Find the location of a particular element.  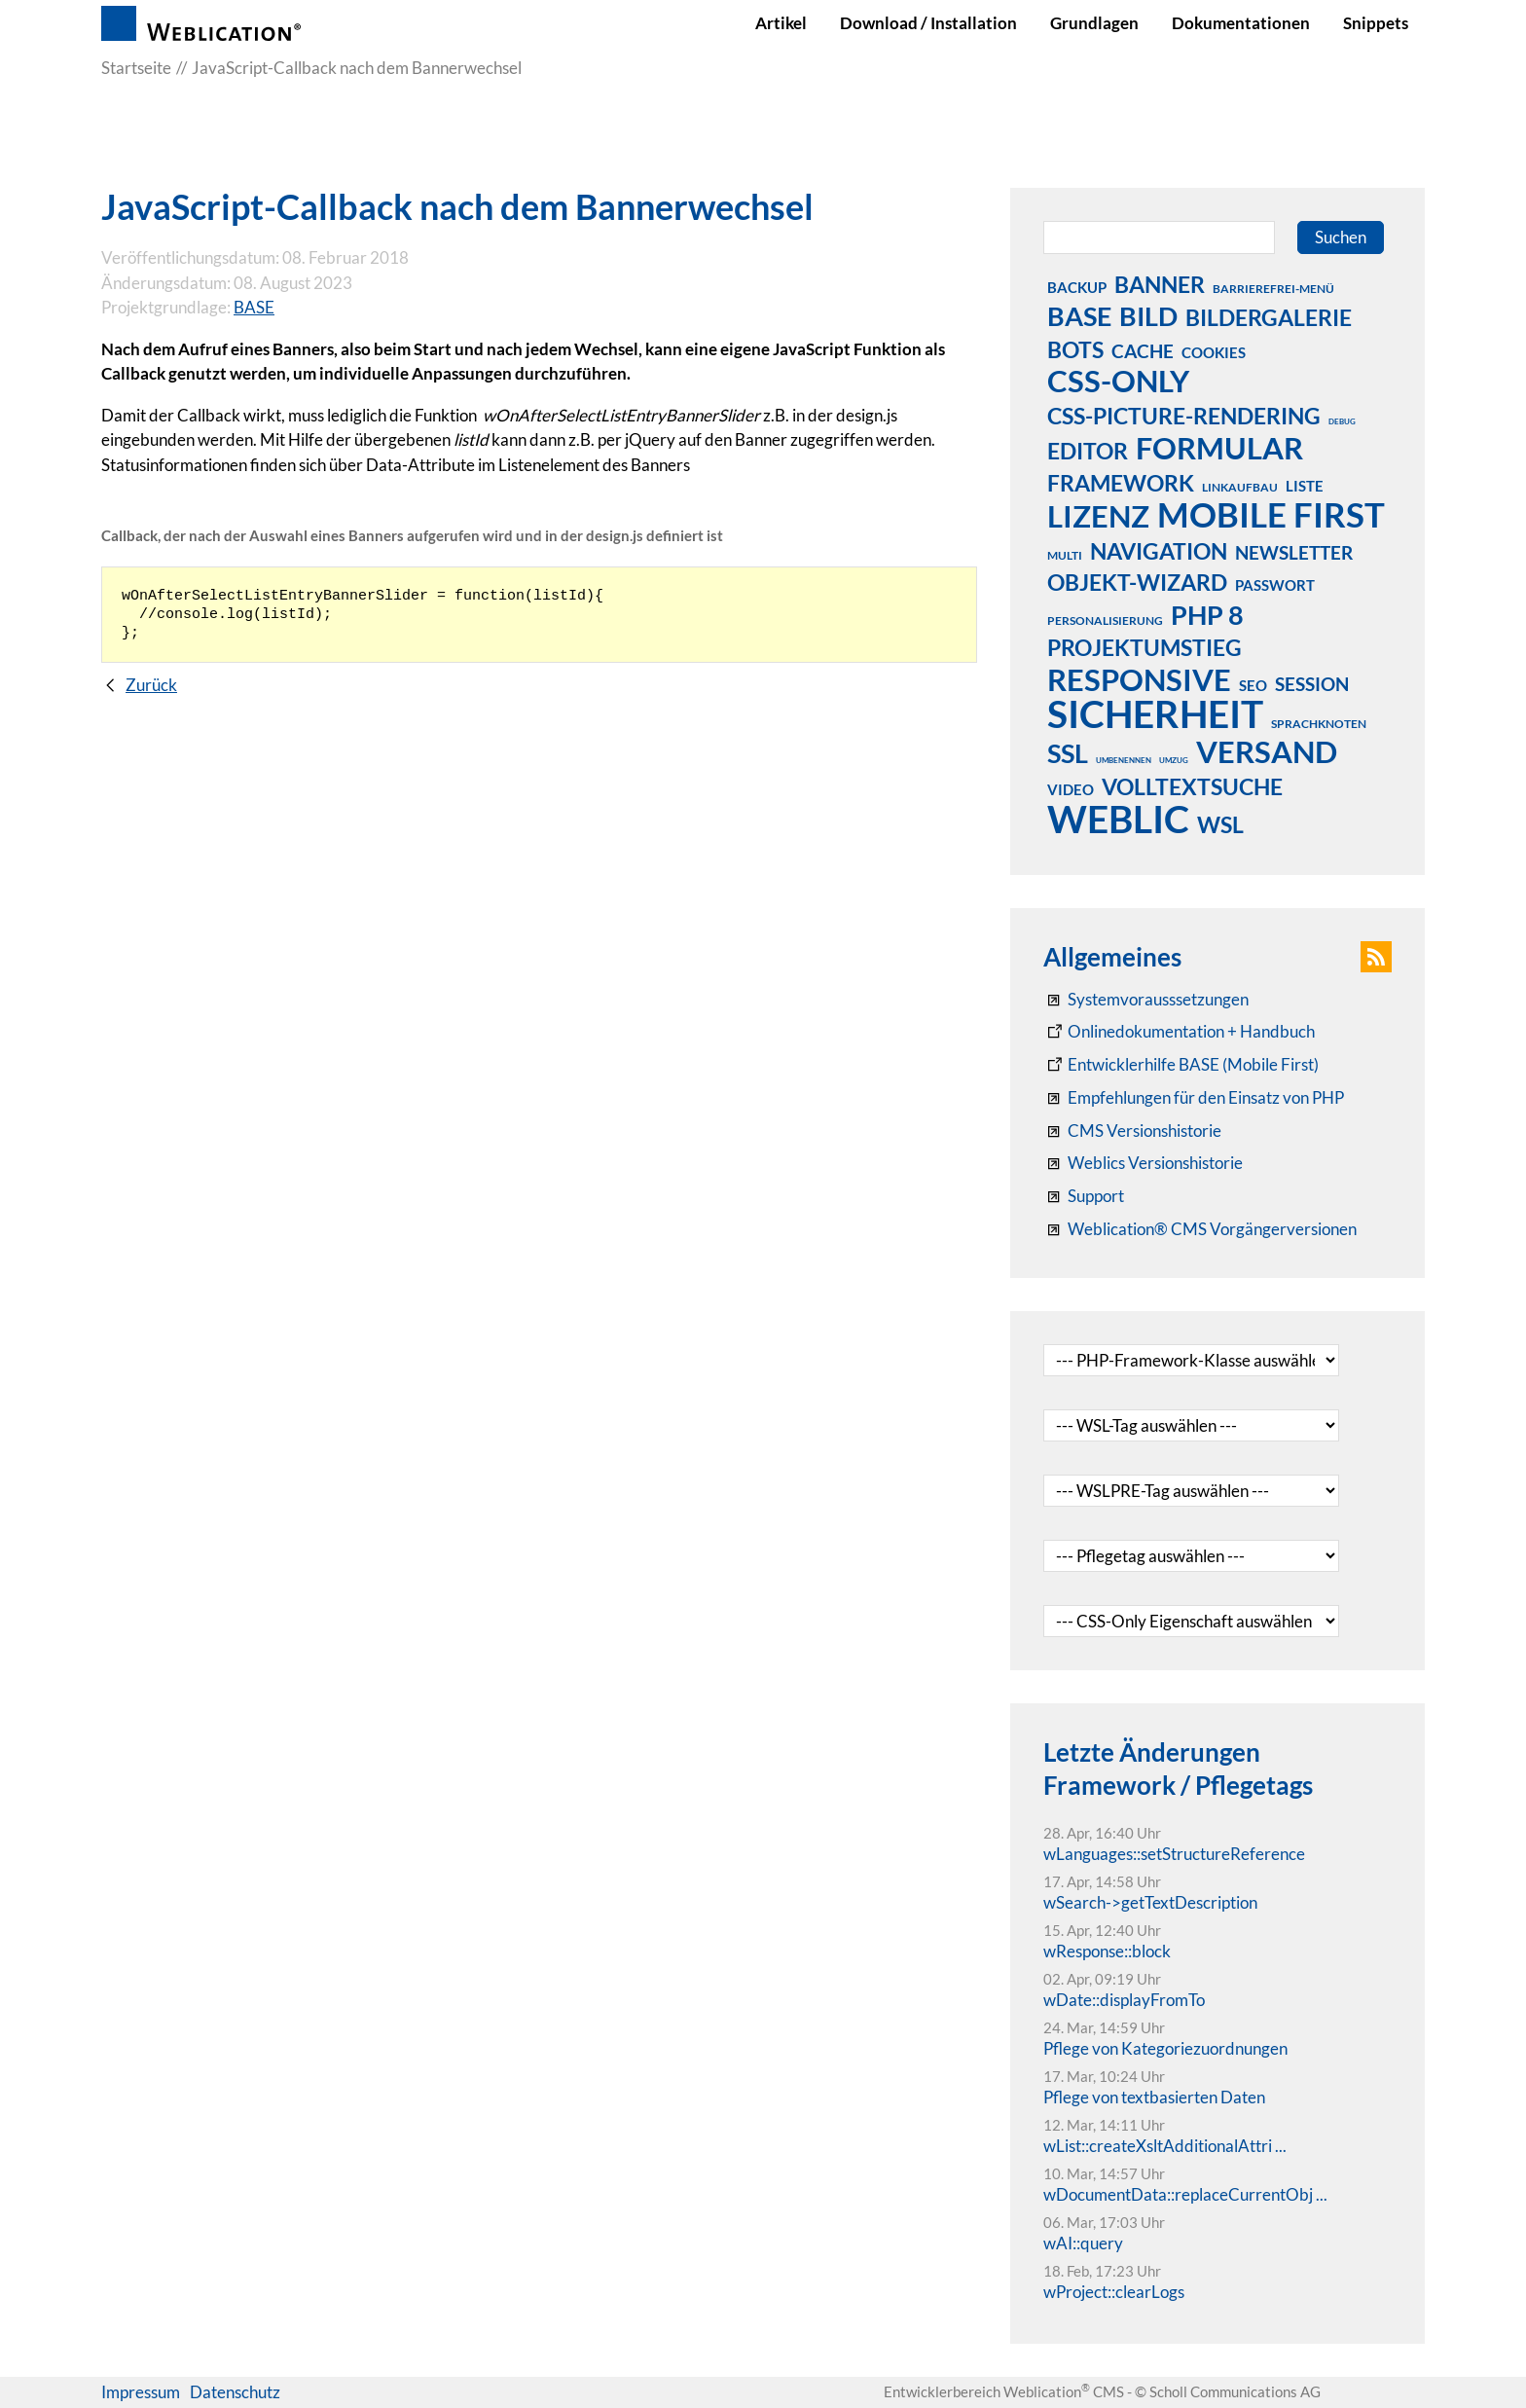

framework is located at coordinates (1120, 482).